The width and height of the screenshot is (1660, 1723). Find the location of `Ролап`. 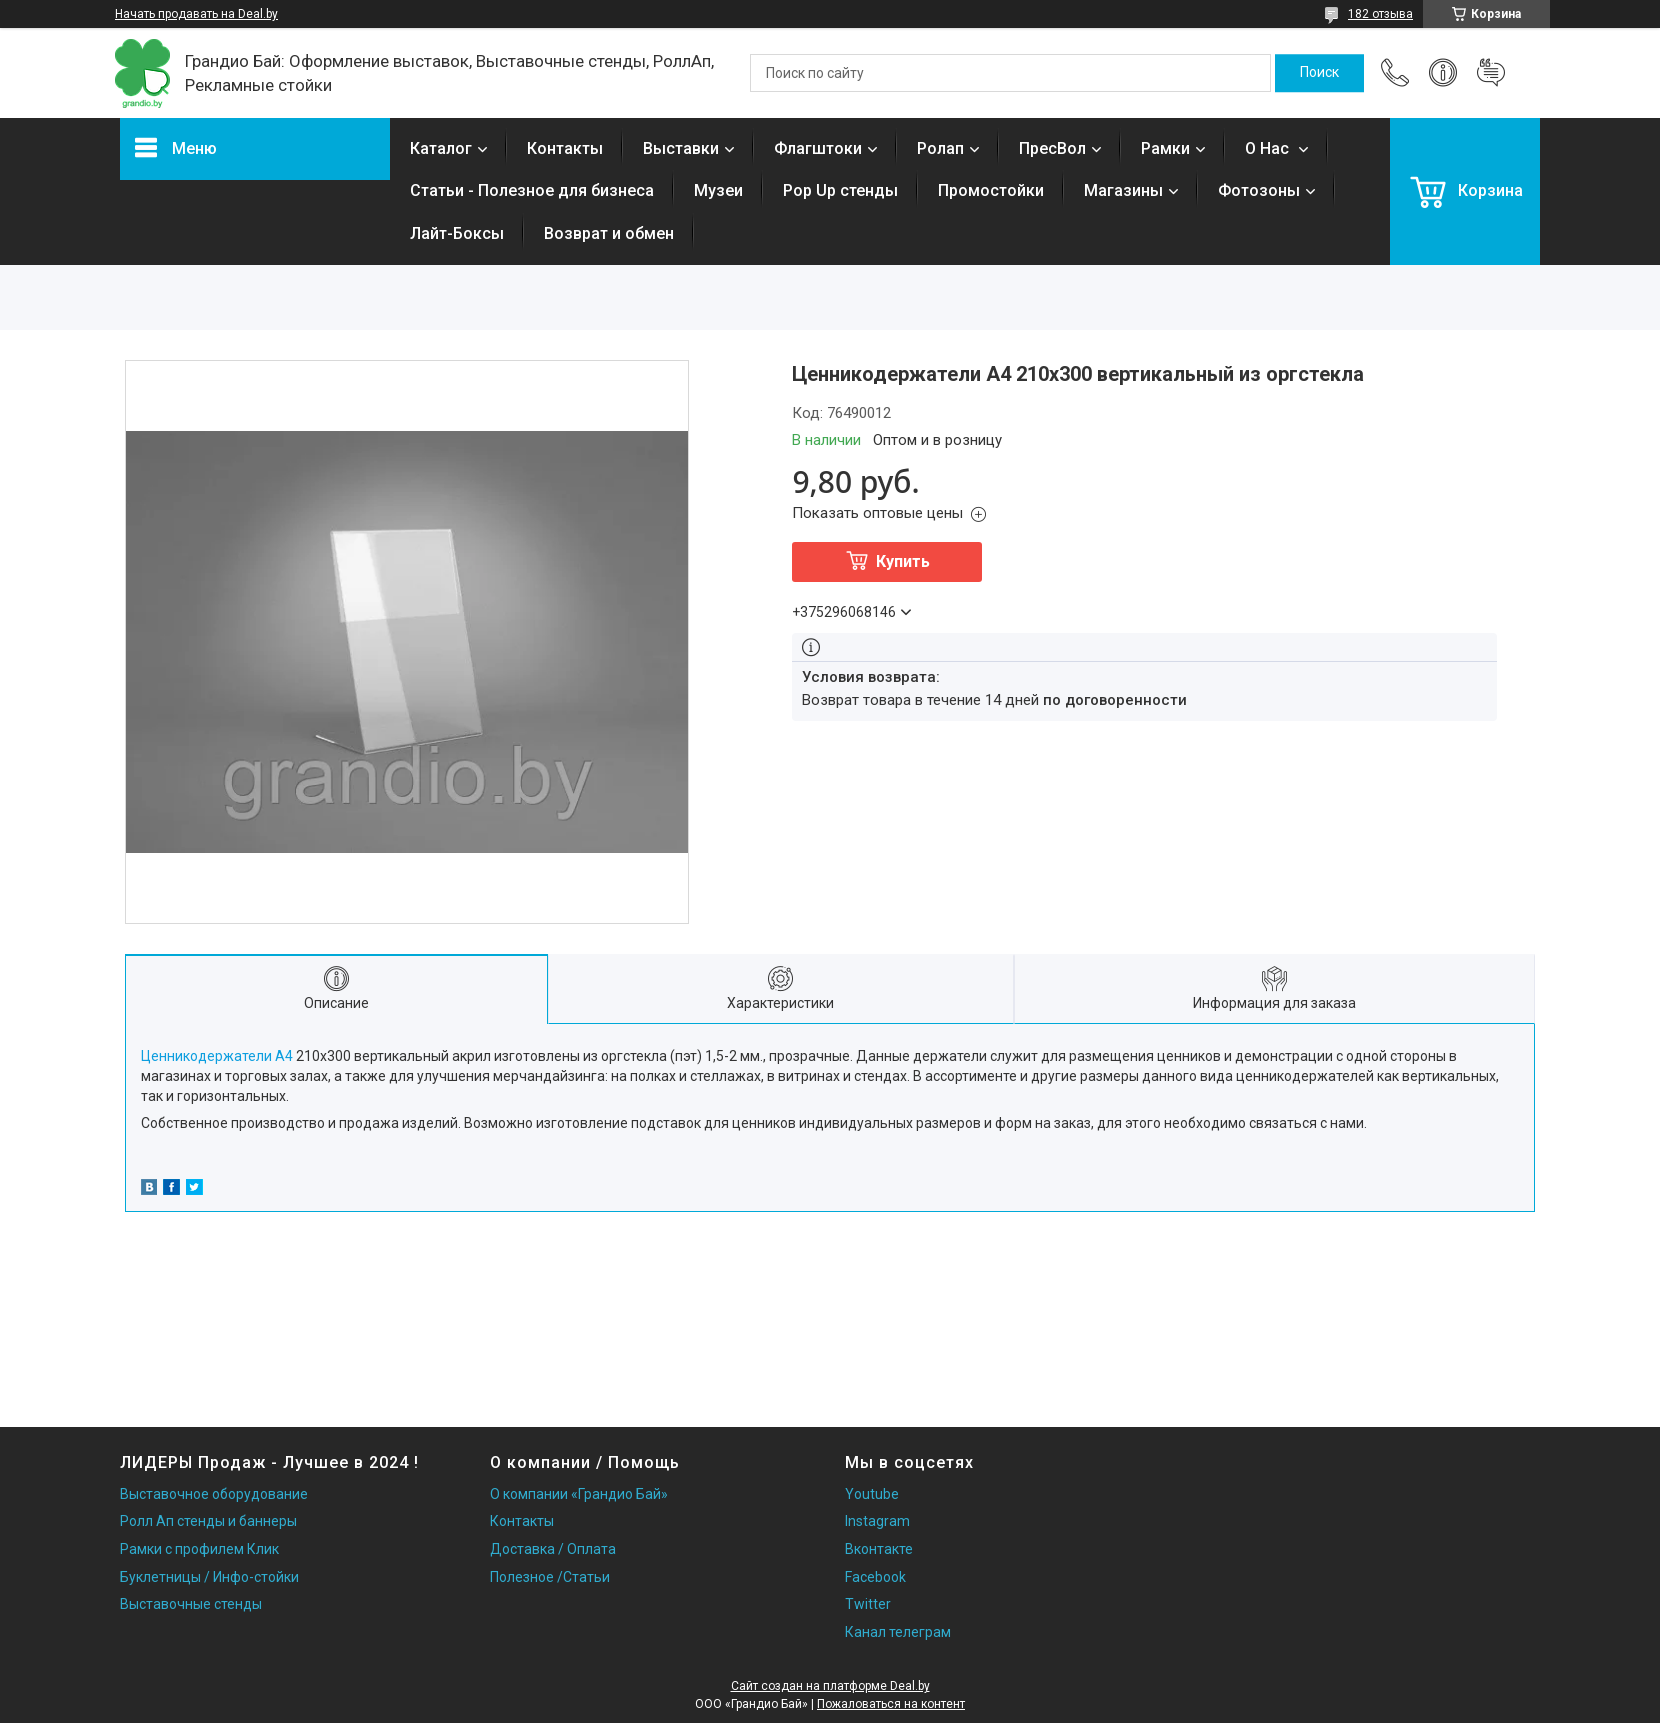

Ролап is located at coordinates (940, 148).